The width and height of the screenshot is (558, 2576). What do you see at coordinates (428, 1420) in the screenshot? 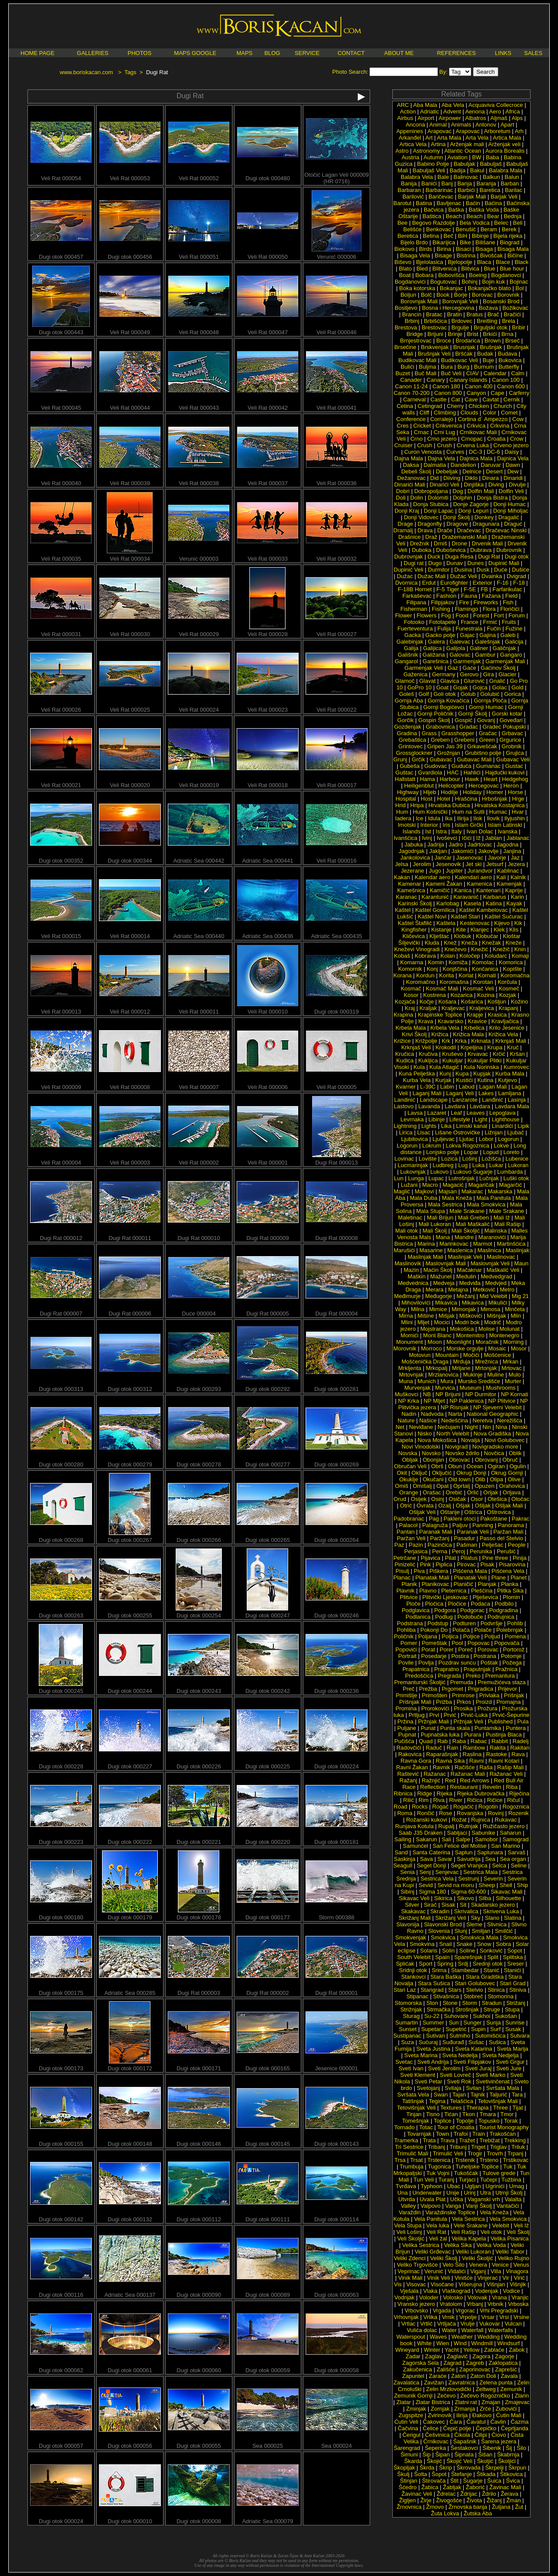
I see `Našice` at bounding box center [428, 1420].